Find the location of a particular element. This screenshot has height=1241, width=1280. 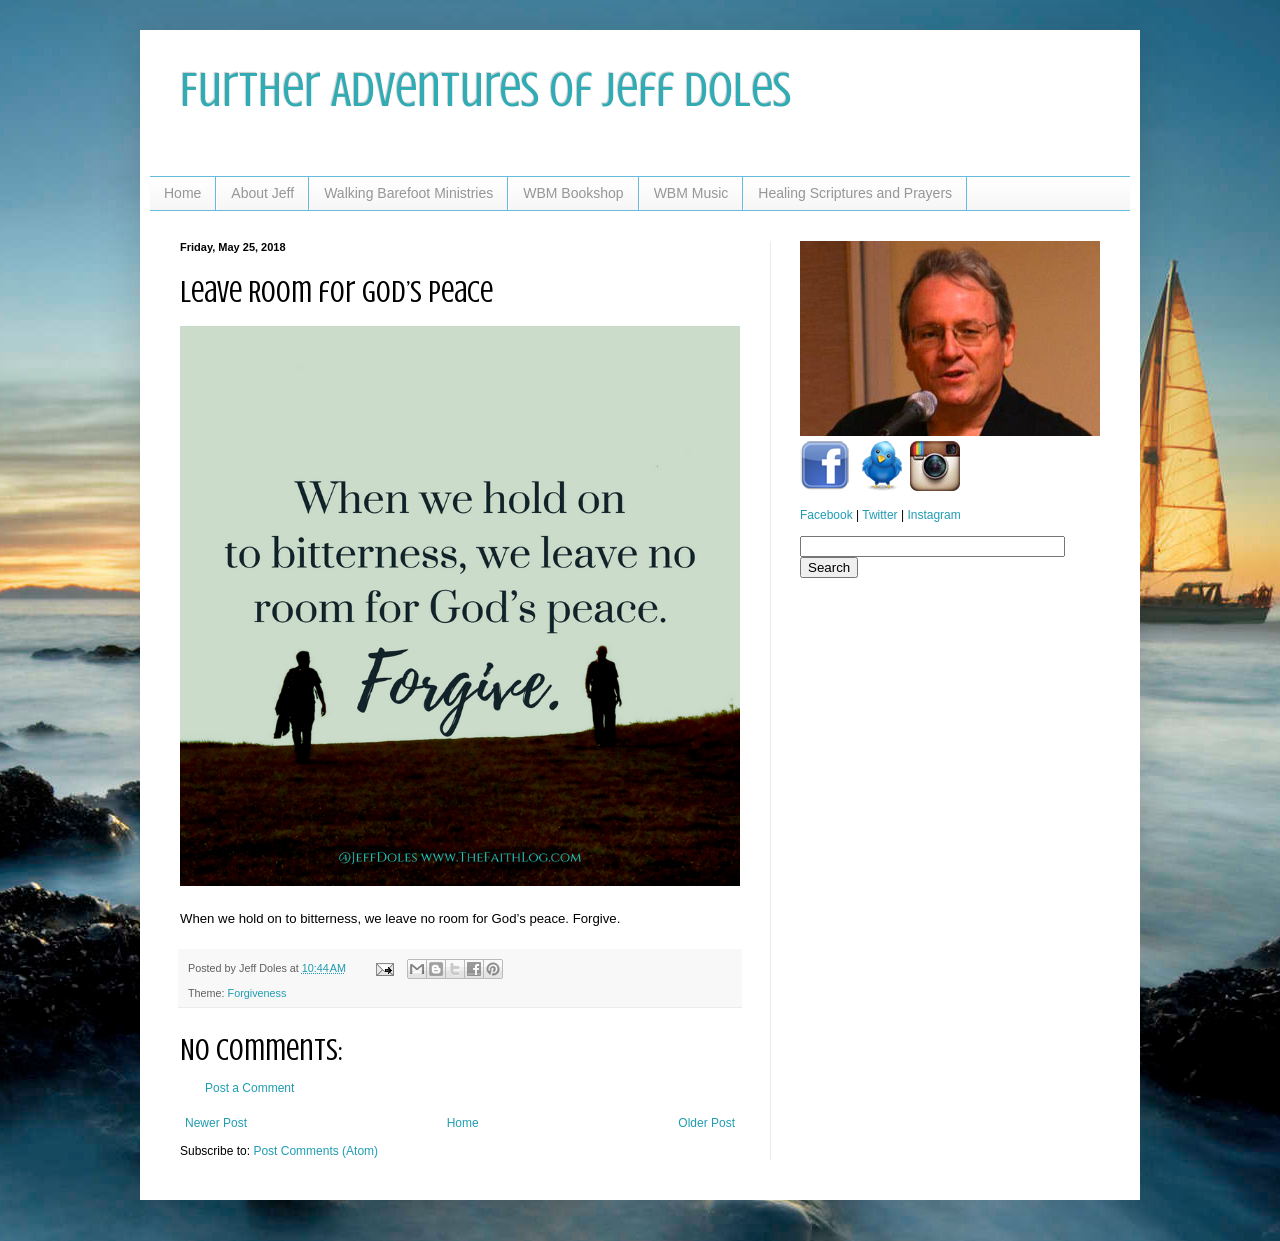

Post Comments (Atom) is located at coordinates (315, 1151).